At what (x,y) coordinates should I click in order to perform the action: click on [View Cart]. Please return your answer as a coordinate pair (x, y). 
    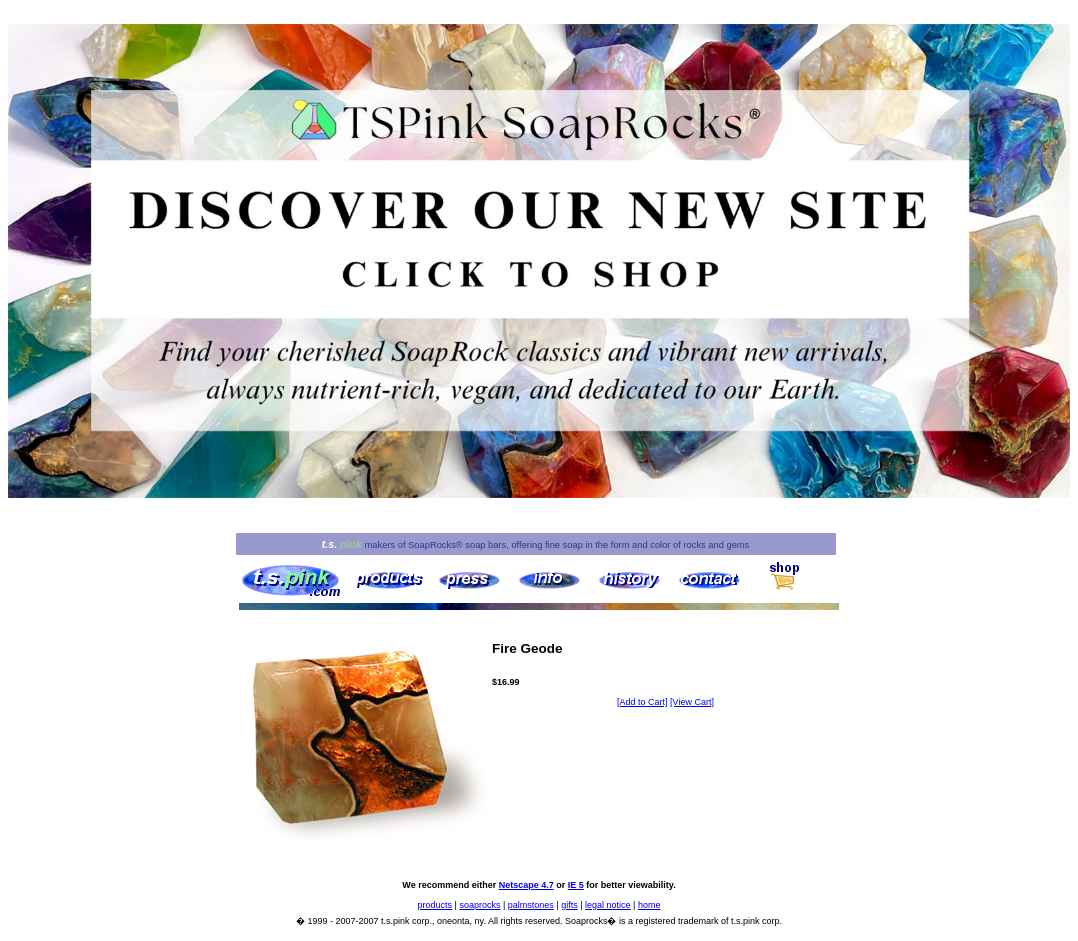
    Looking at the image, I should click on (692, 702).